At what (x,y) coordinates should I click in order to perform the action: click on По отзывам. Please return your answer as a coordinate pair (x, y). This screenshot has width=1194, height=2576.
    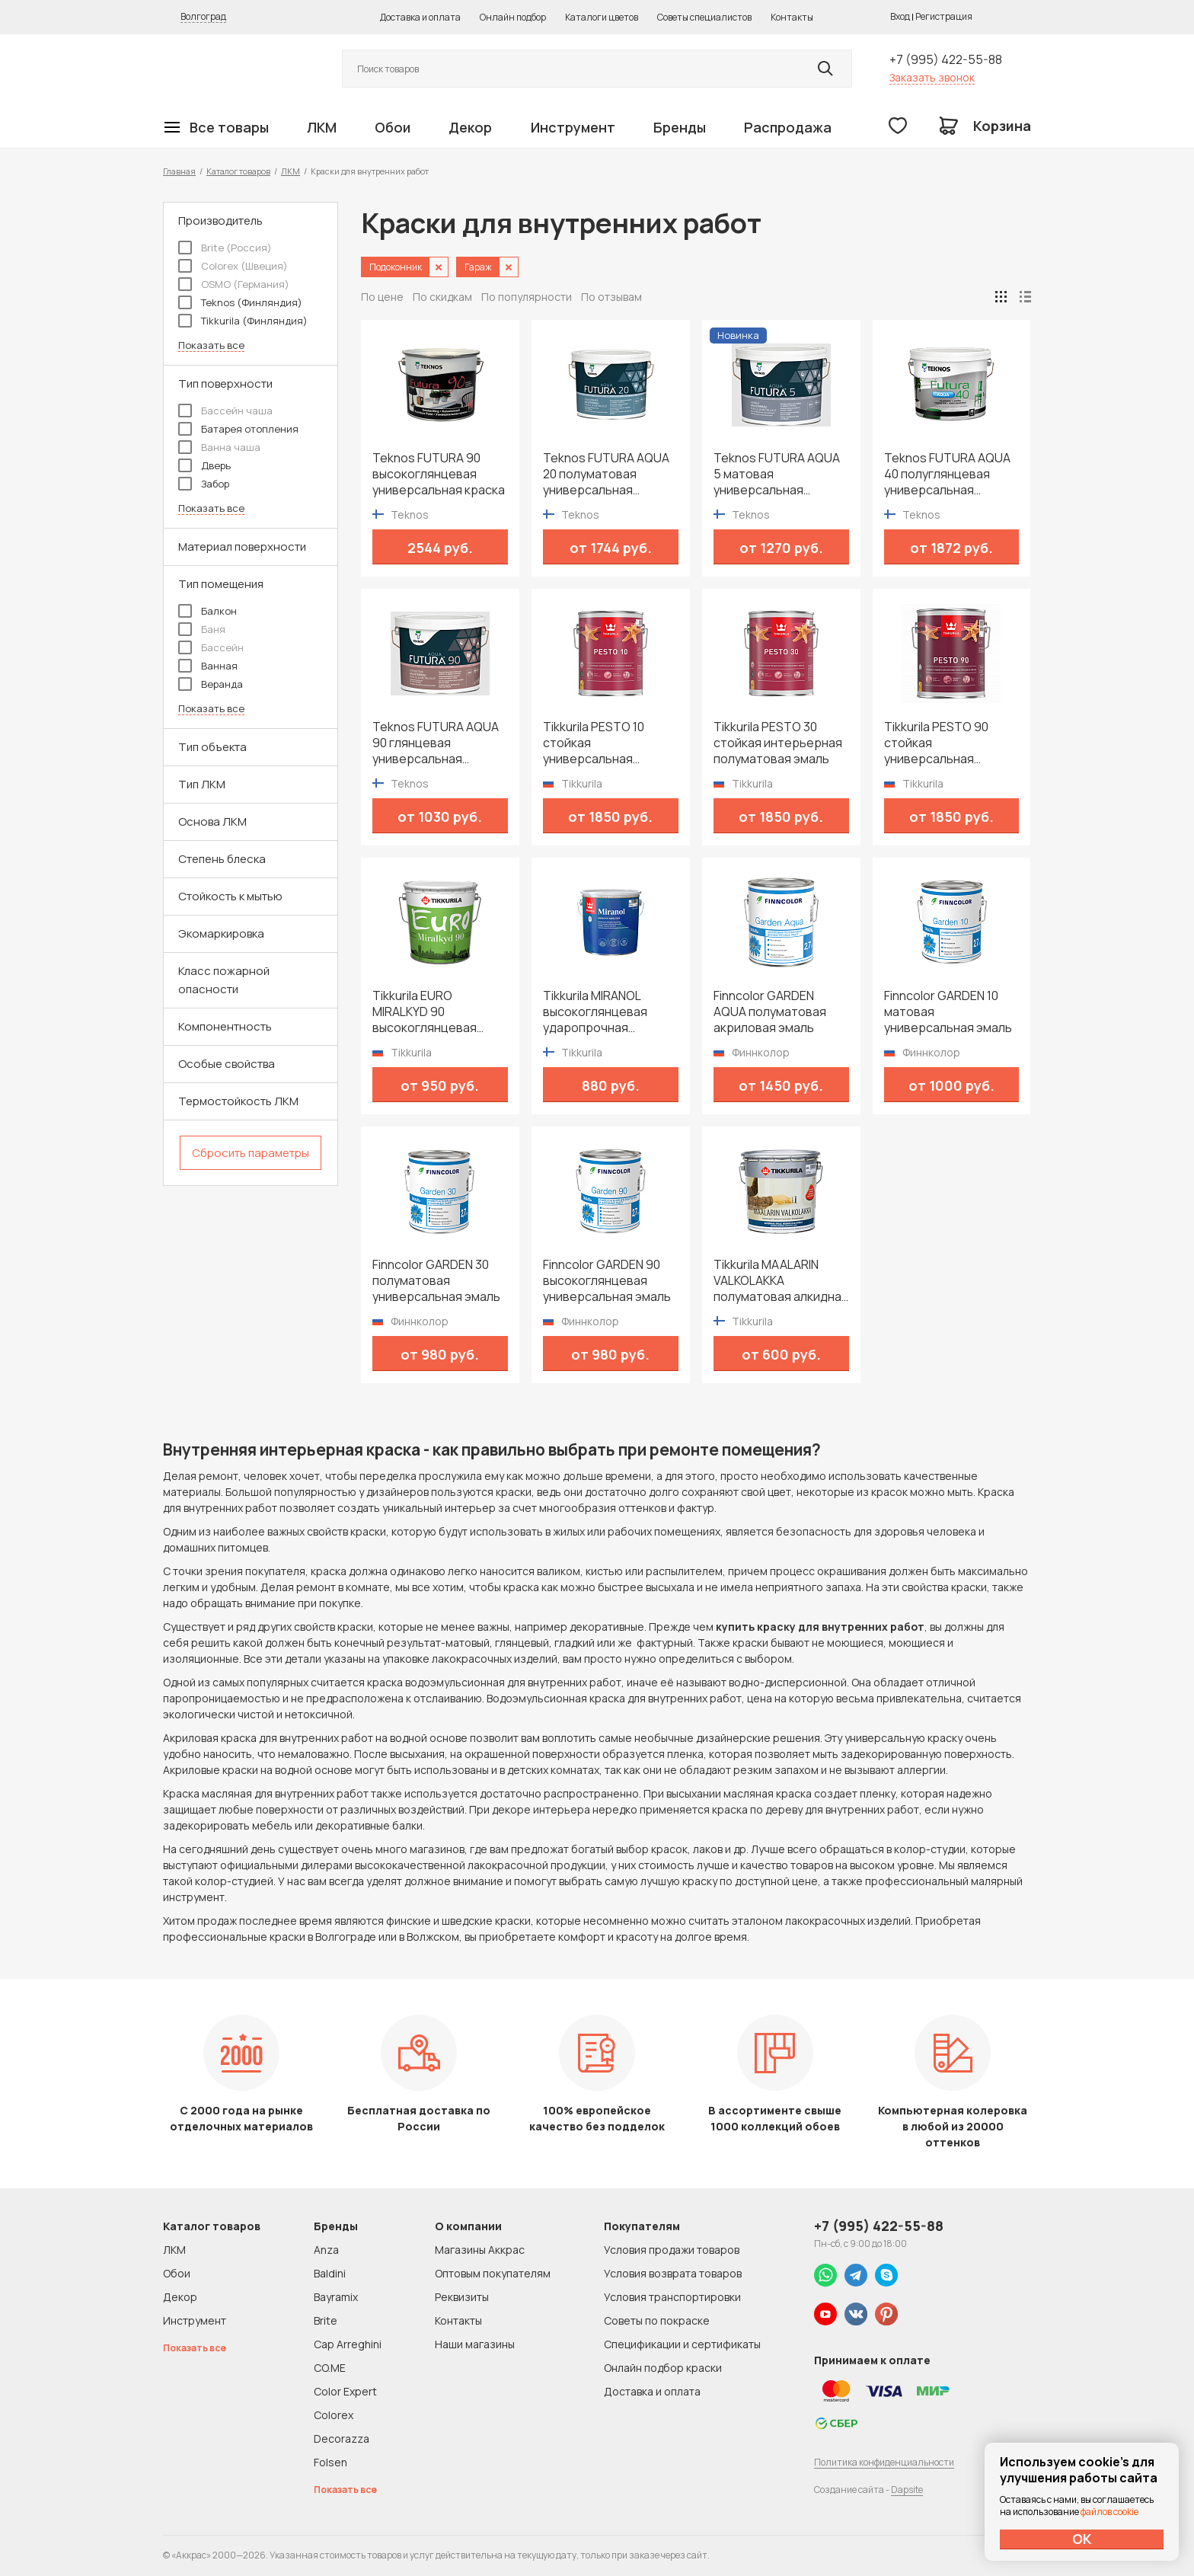
    Looking at the image, I should click on (611, 296).